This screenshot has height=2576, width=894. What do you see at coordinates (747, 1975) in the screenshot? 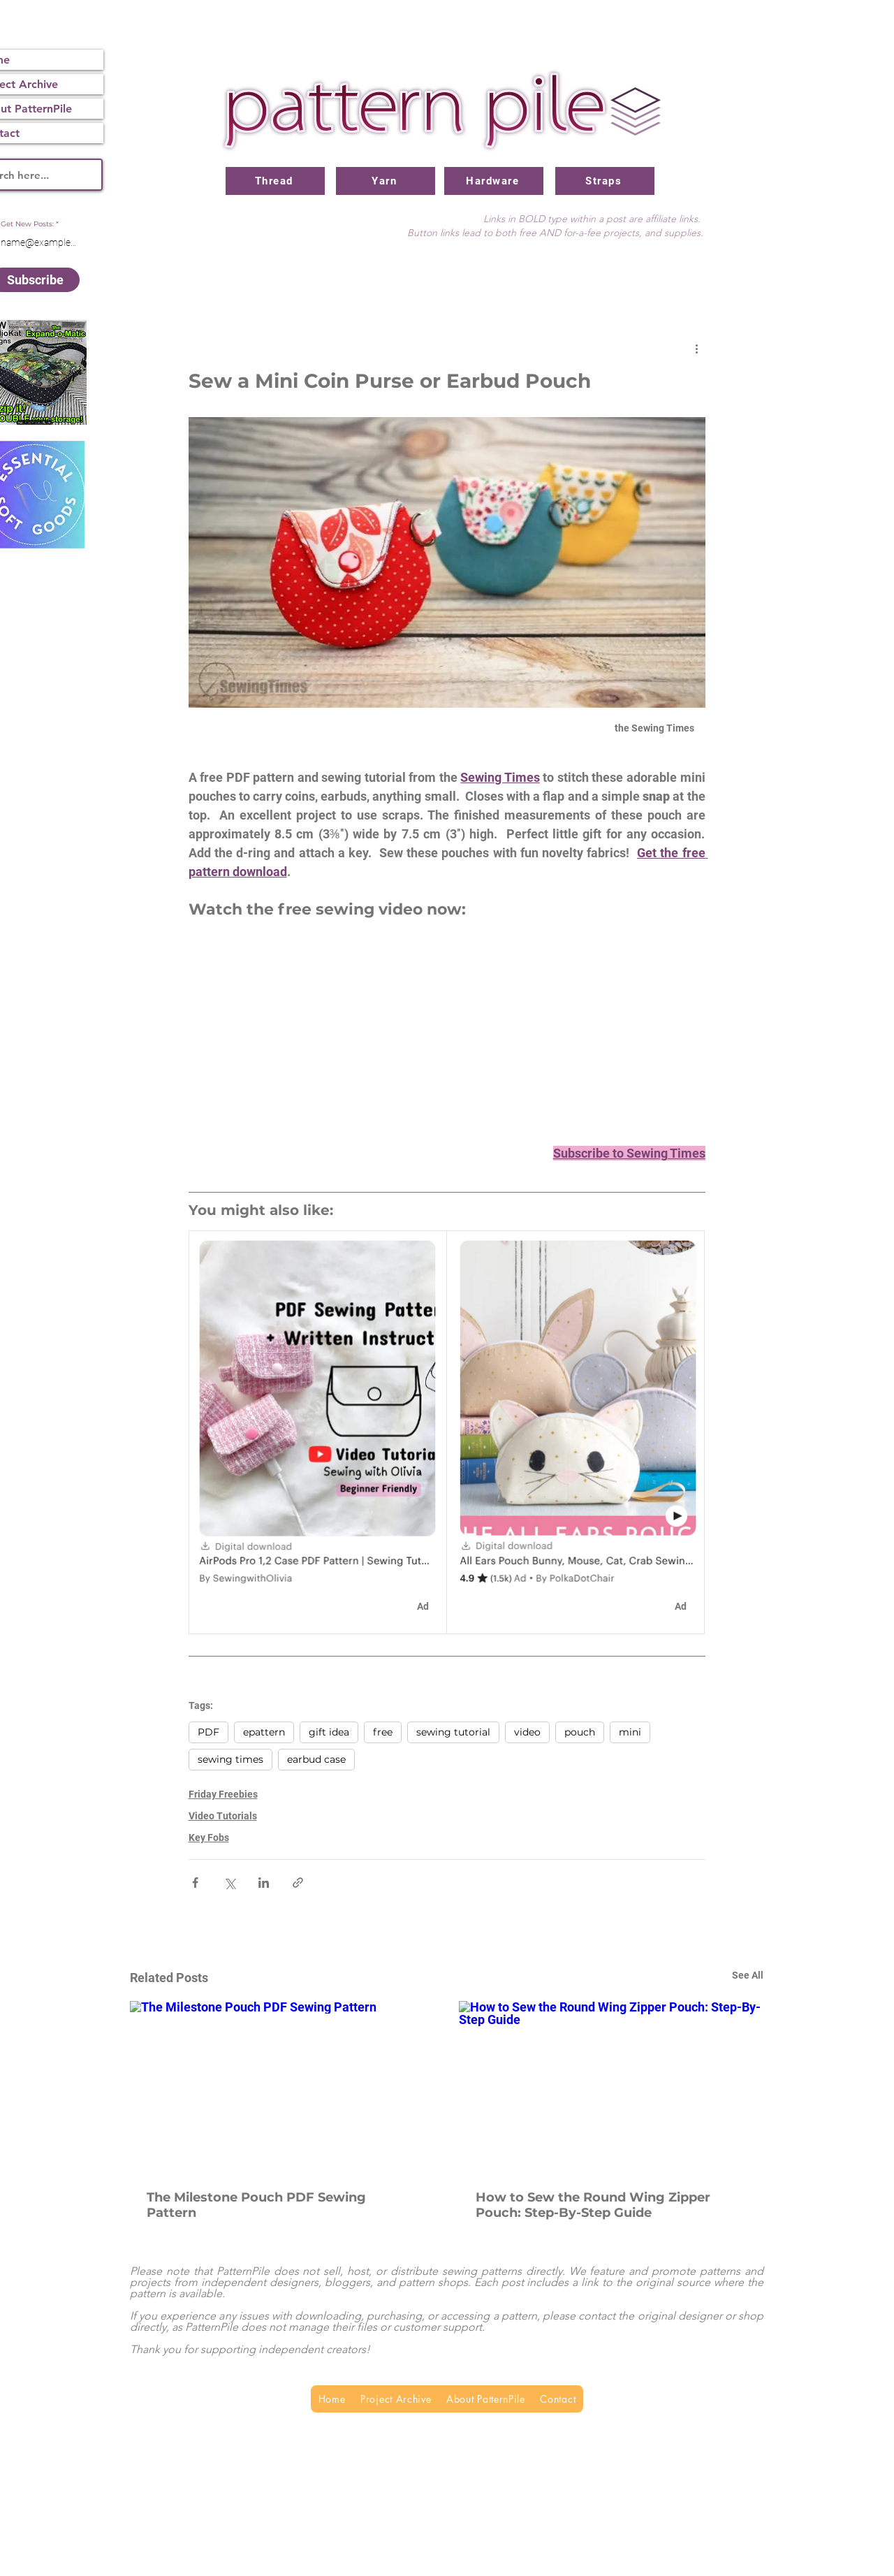
I see `See All` at bounding box center [747, 1975].